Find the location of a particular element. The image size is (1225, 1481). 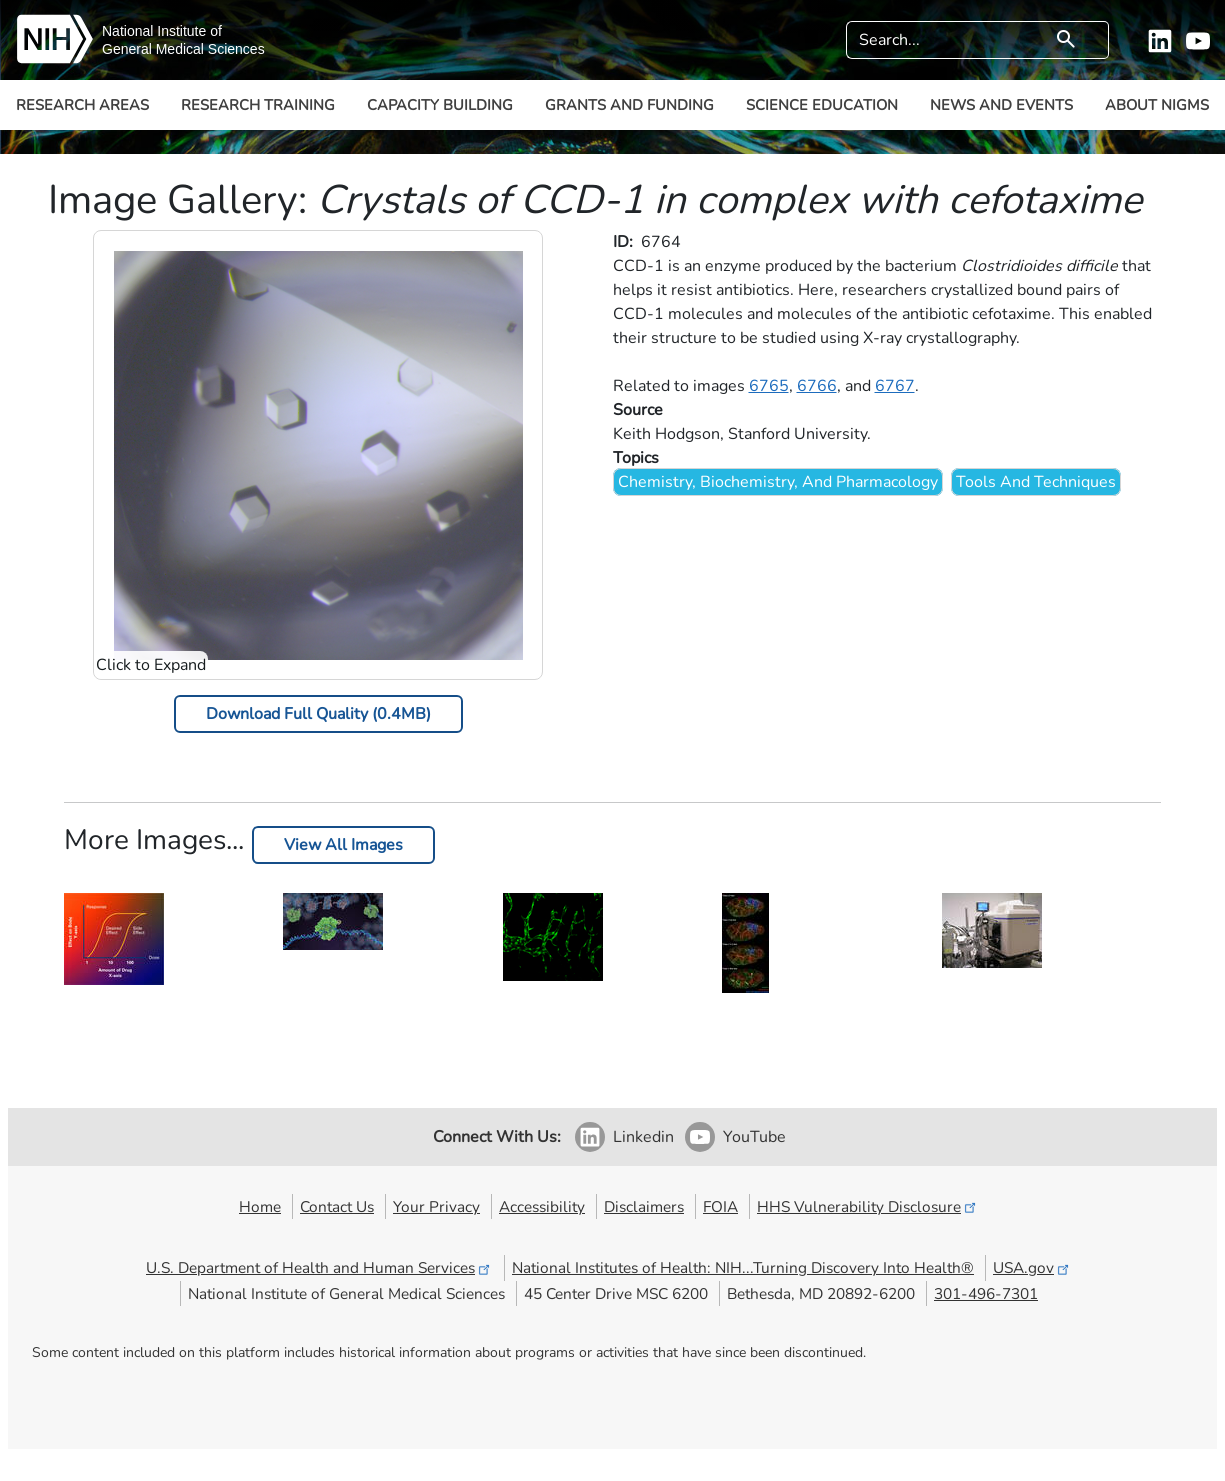

Tools And Techniques is located at coordinates (1036, 482).